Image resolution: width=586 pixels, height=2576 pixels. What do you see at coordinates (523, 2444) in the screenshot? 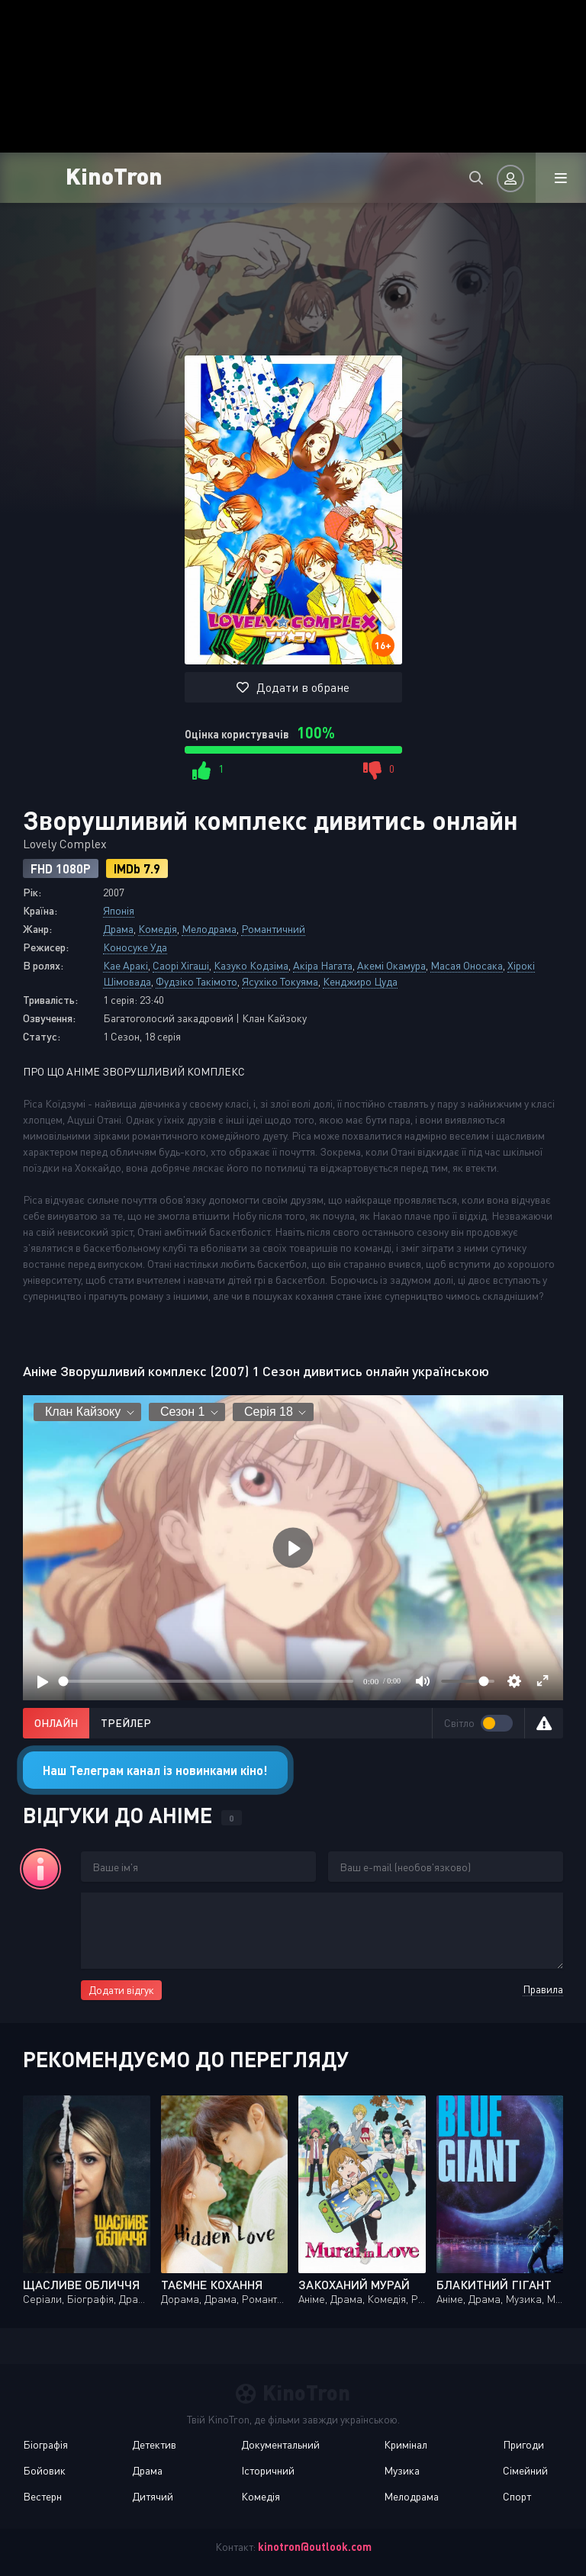
I see `Пригоди` at bounding box center [523, 2444].